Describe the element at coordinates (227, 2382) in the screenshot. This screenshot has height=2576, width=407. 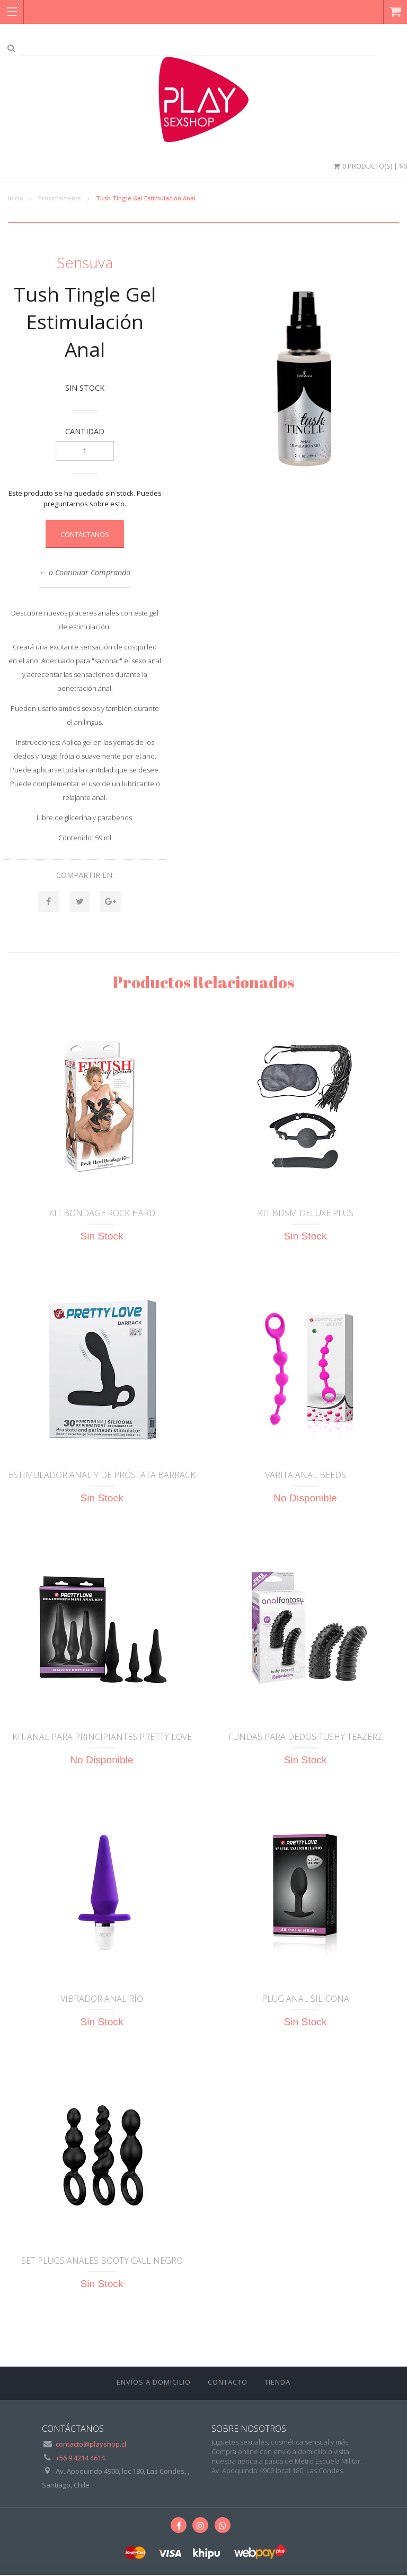
I see `Contacto` at that location.